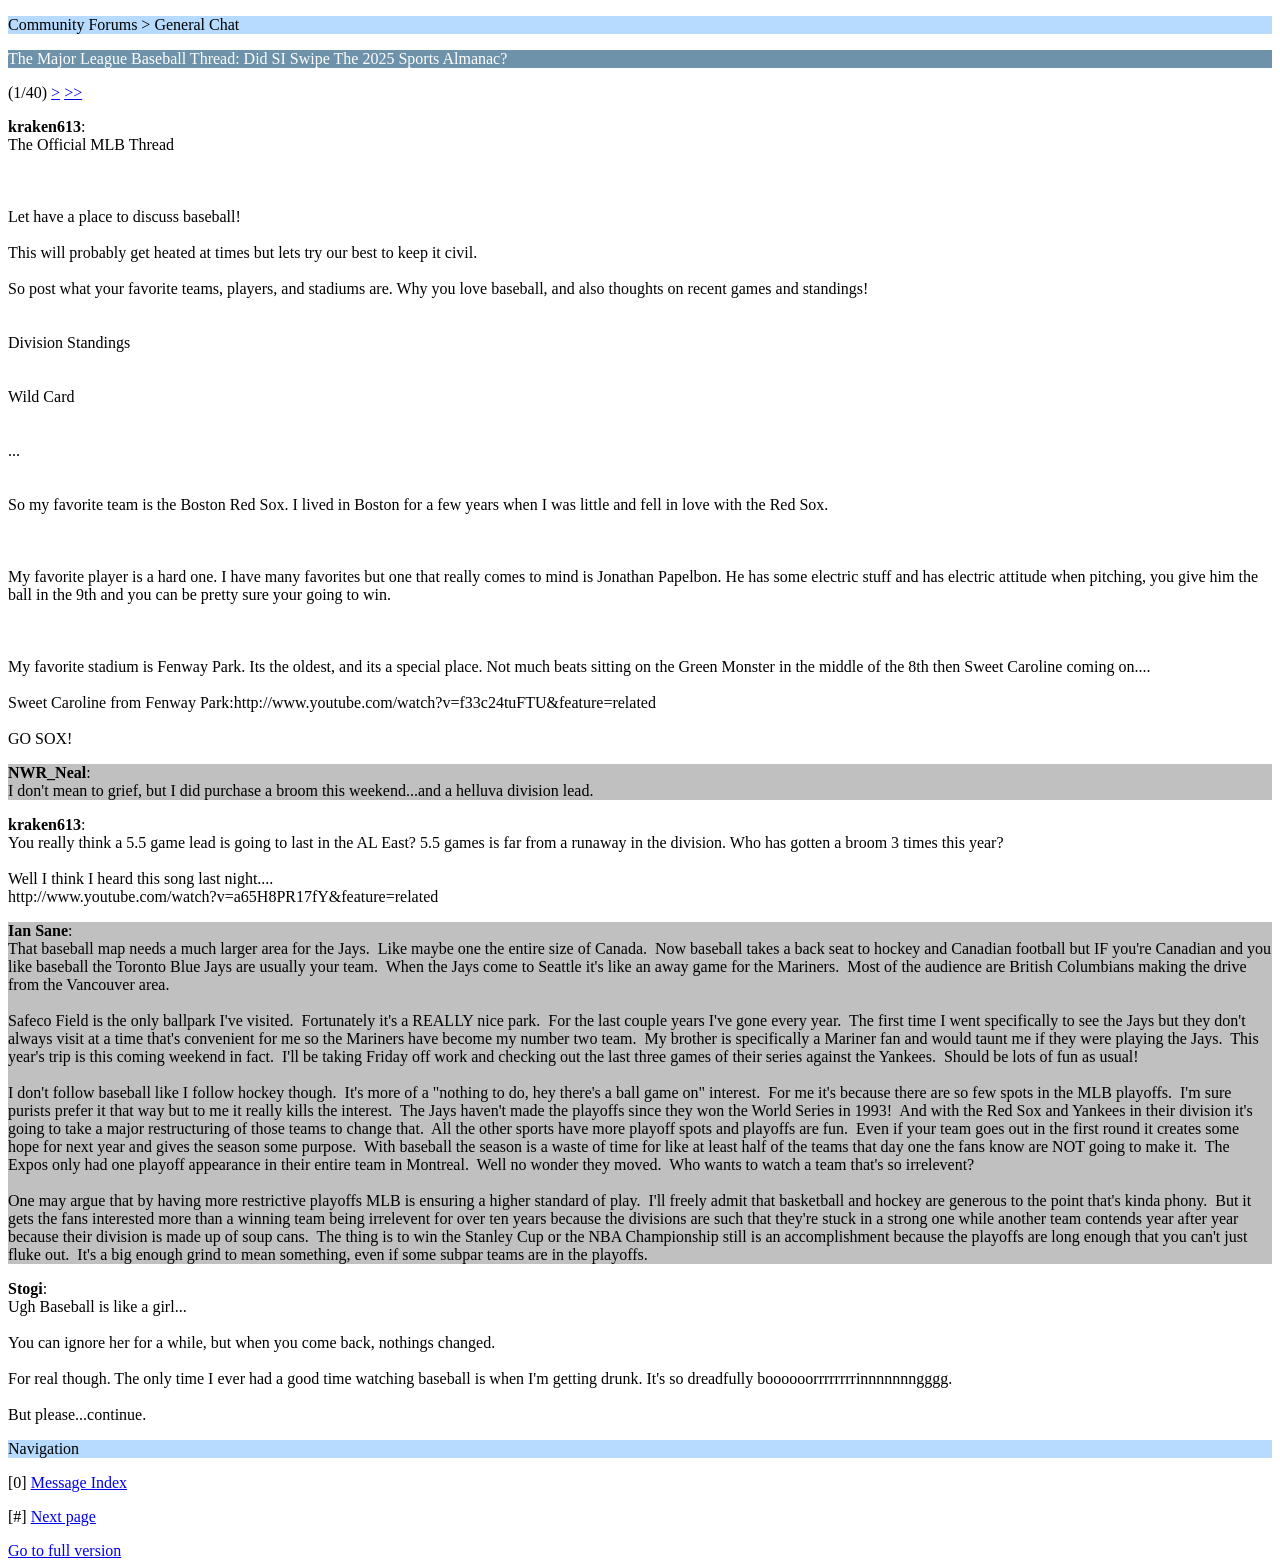  Describe the element at coordinates (79, 1482) in the screenshot. I see `Message Index` at that location.